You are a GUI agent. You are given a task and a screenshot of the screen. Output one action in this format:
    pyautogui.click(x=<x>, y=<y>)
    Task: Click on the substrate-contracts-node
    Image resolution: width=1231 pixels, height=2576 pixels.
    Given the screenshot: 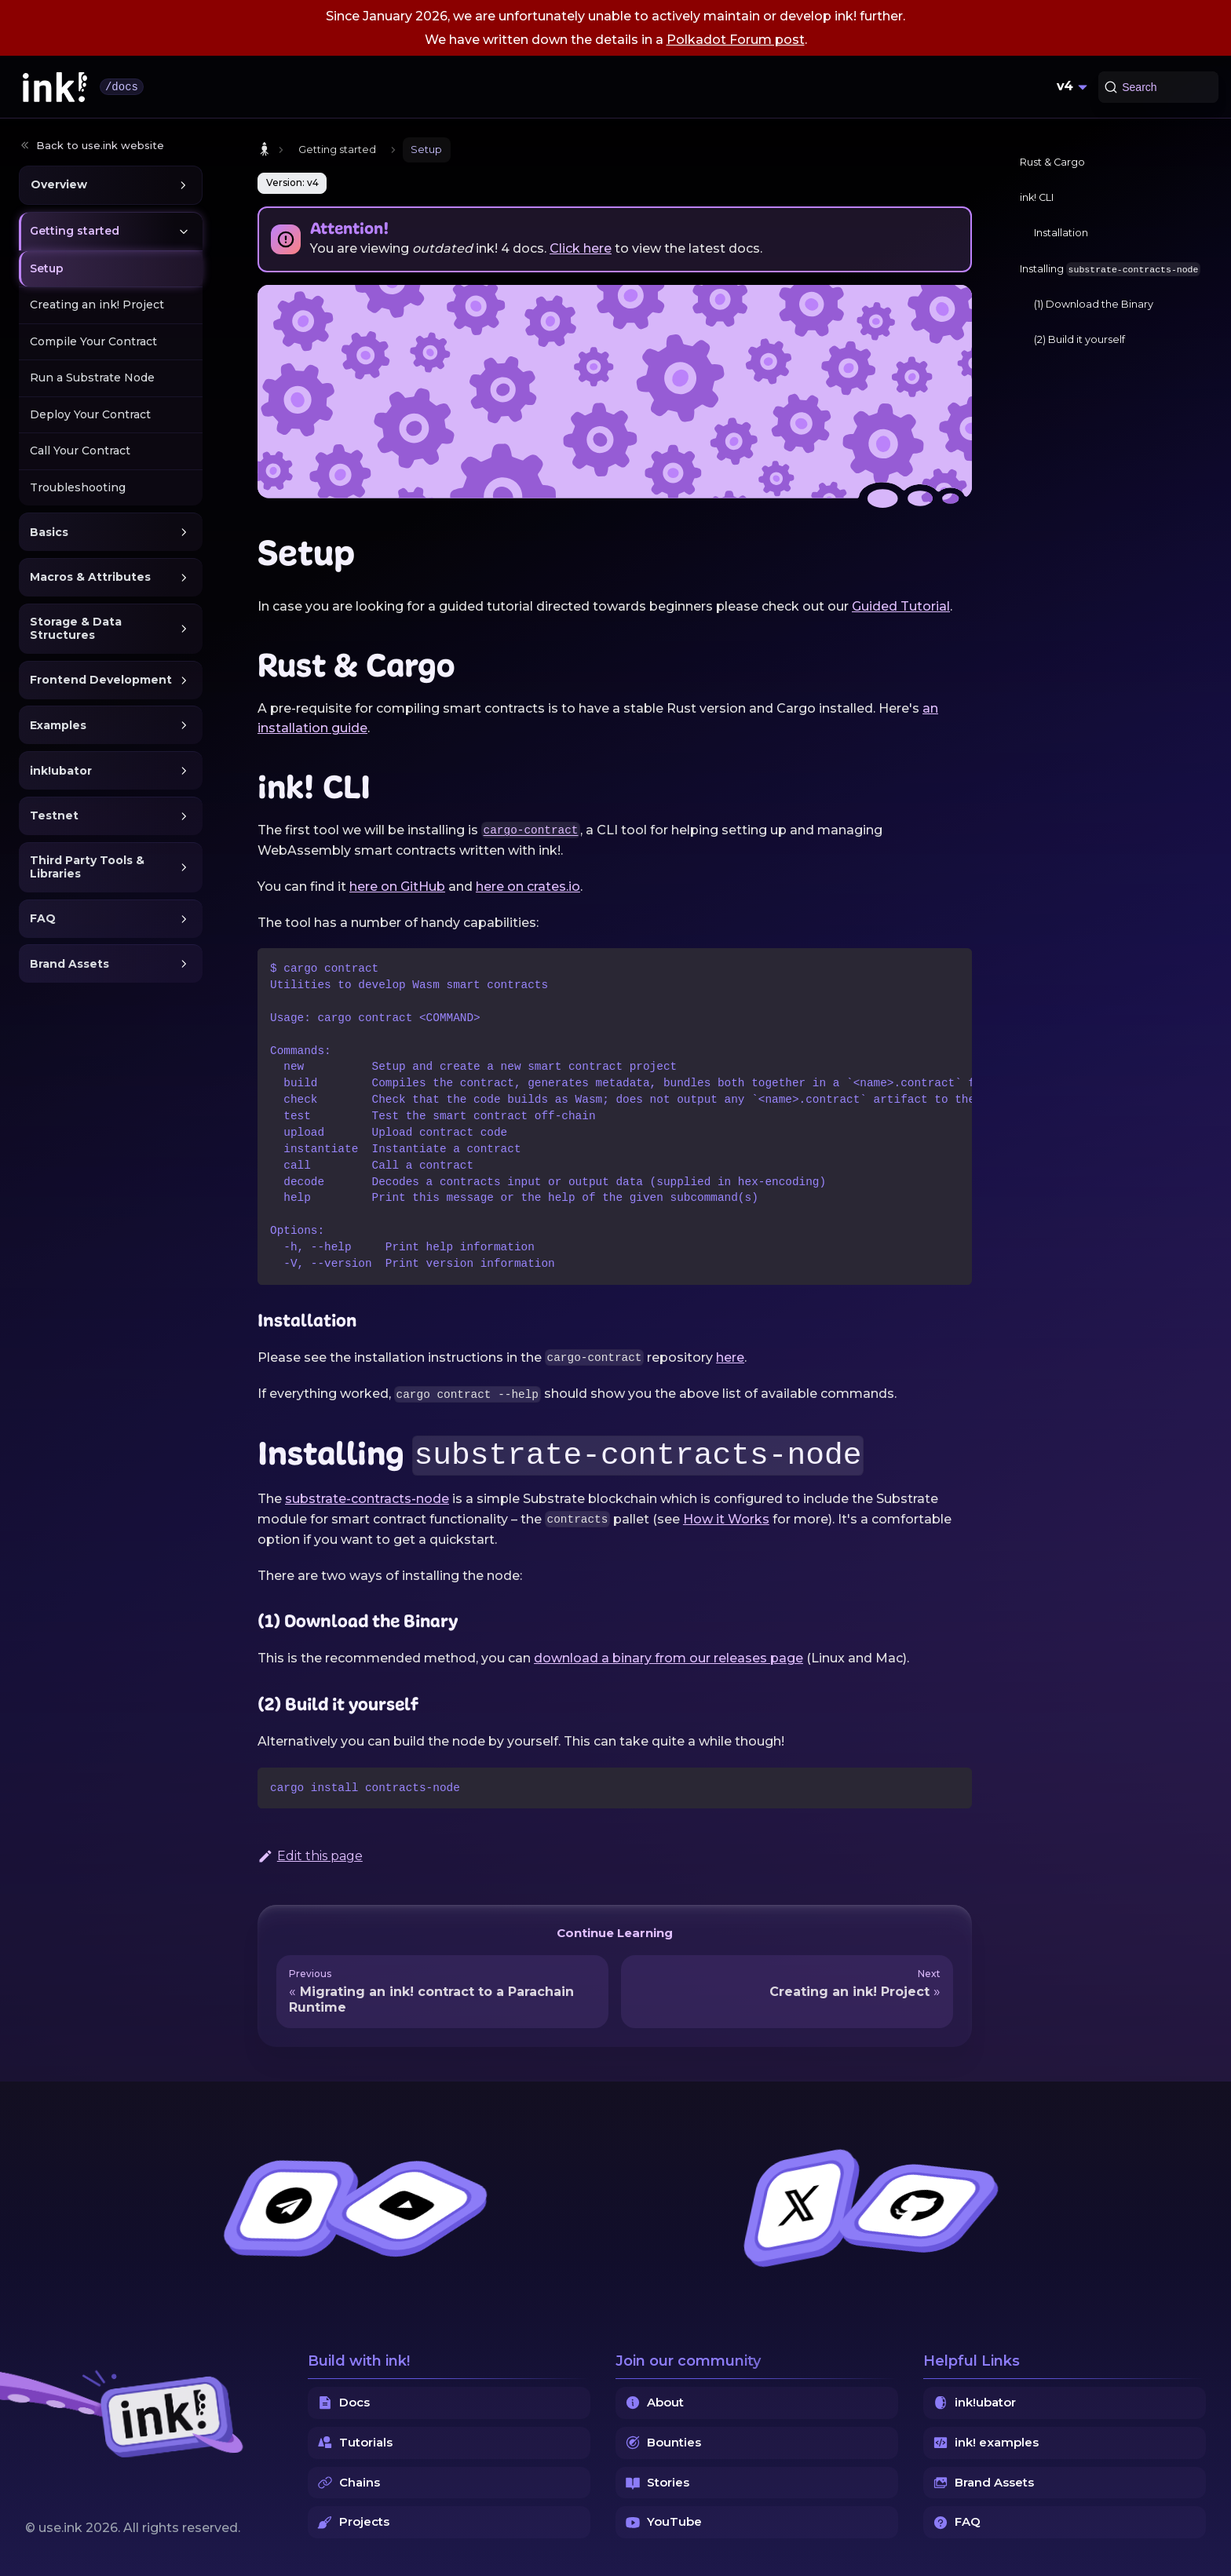 What is the action you would take?
    pyautogui.click(x=367, y=1498)
    